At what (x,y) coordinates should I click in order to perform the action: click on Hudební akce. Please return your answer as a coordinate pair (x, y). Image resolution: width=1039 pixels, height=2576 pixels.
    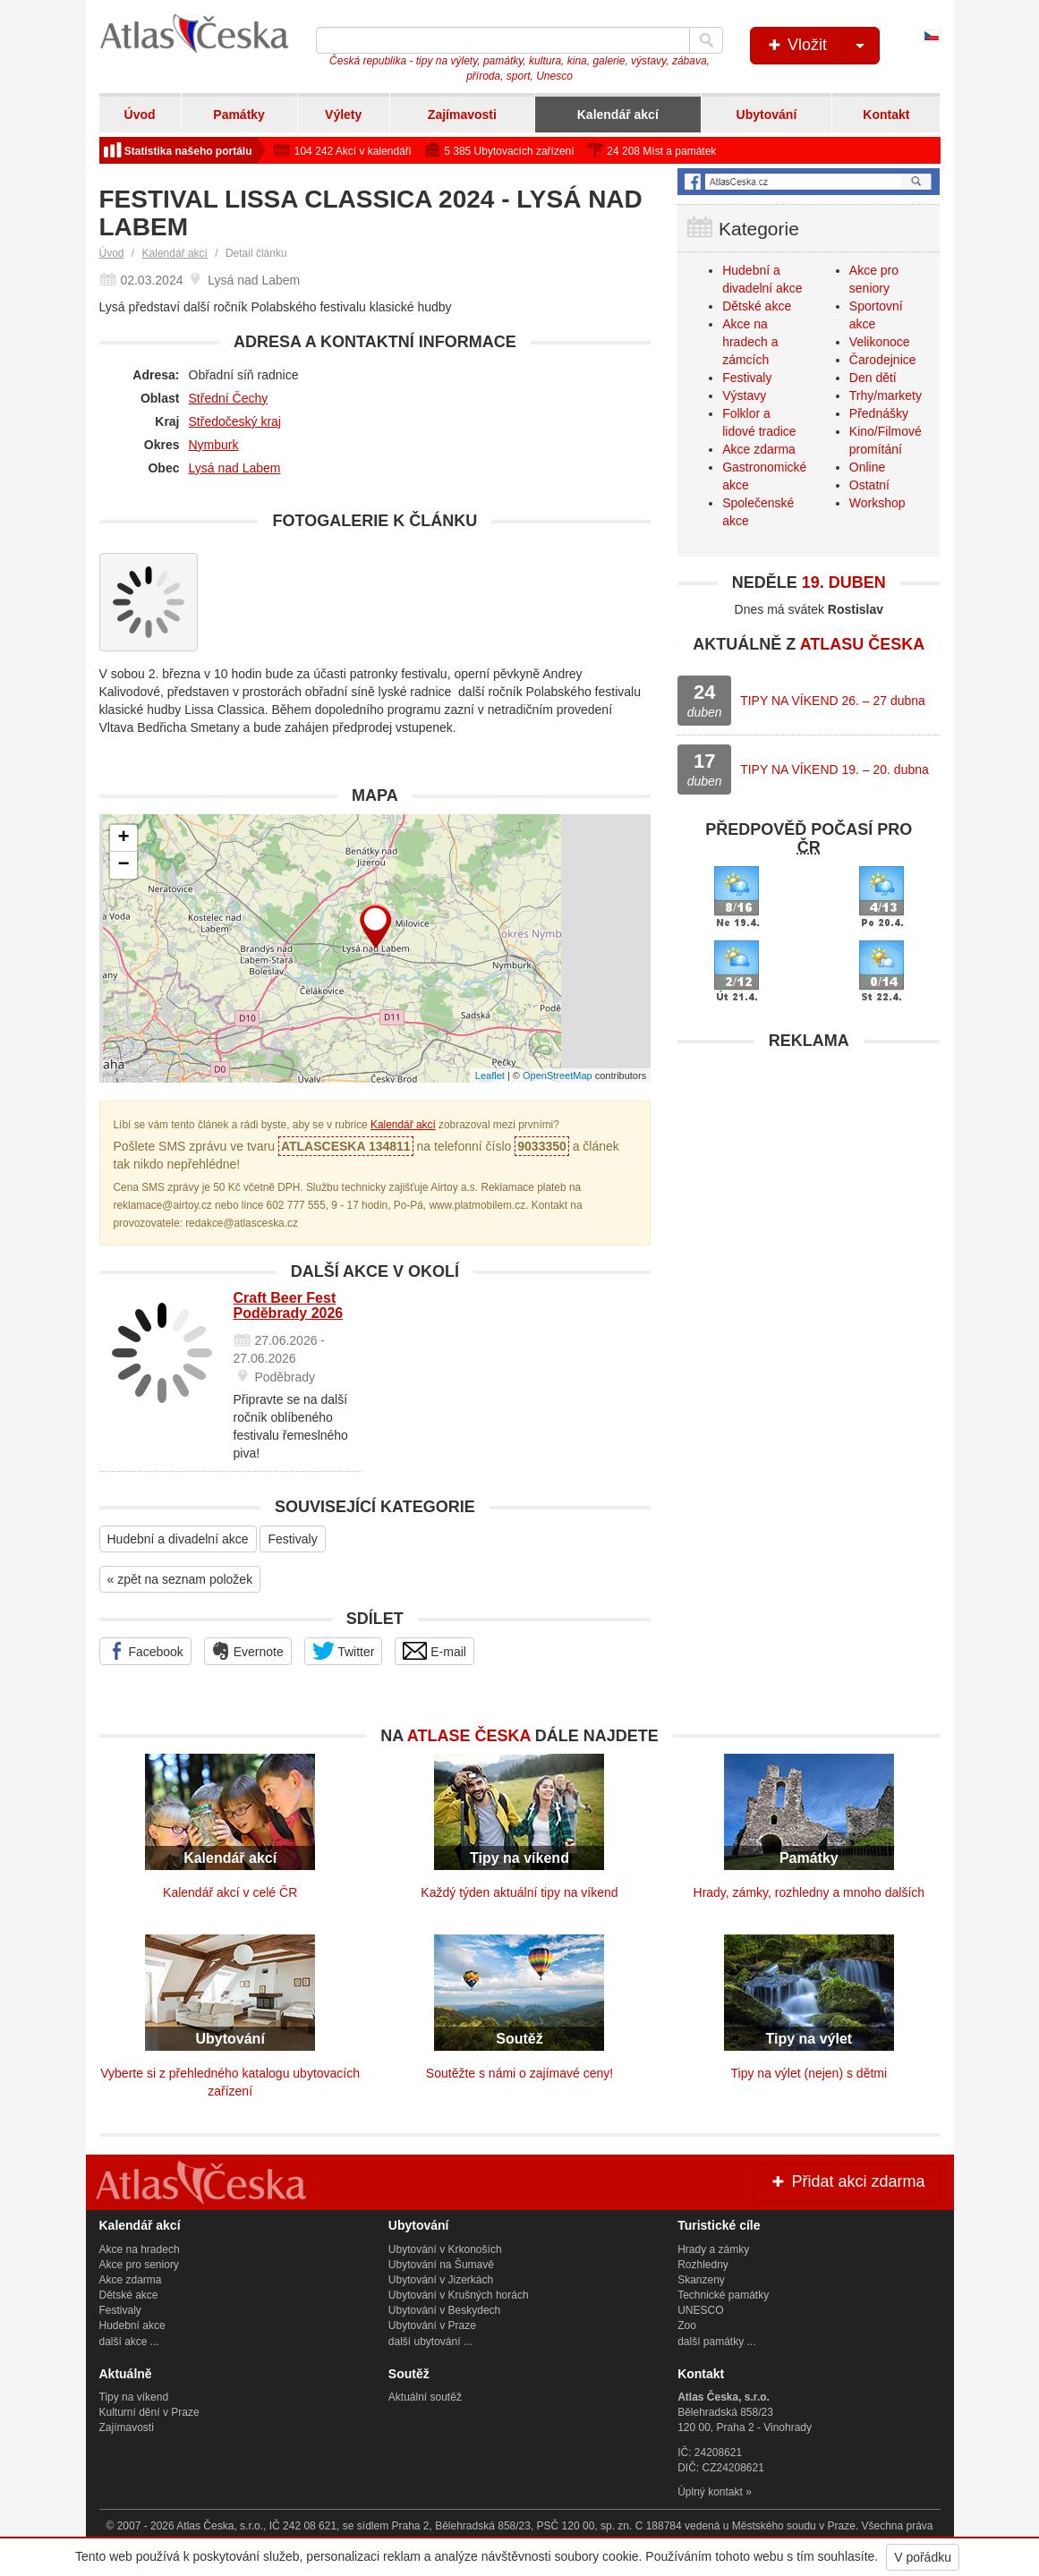
    Looking at the image, I should click on (132, 2325).